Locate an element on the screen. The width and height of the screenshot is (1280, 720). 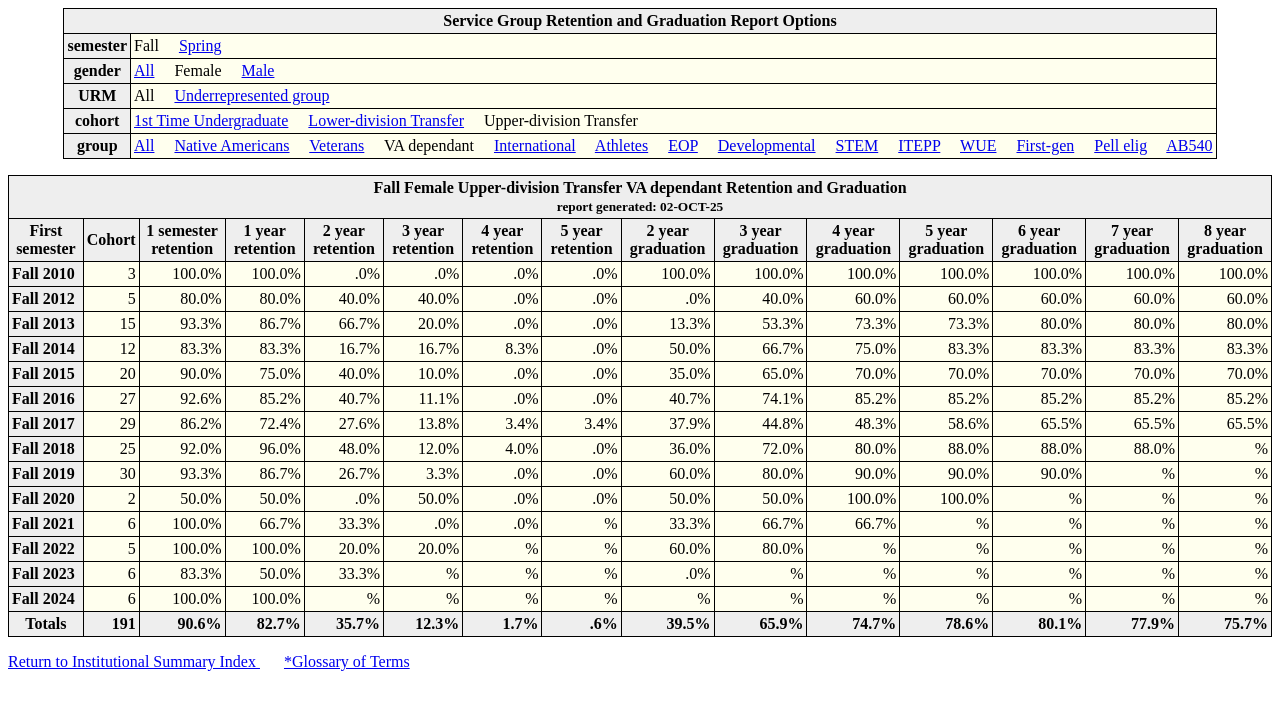
AB540 is located at coordinates (1189, 145).